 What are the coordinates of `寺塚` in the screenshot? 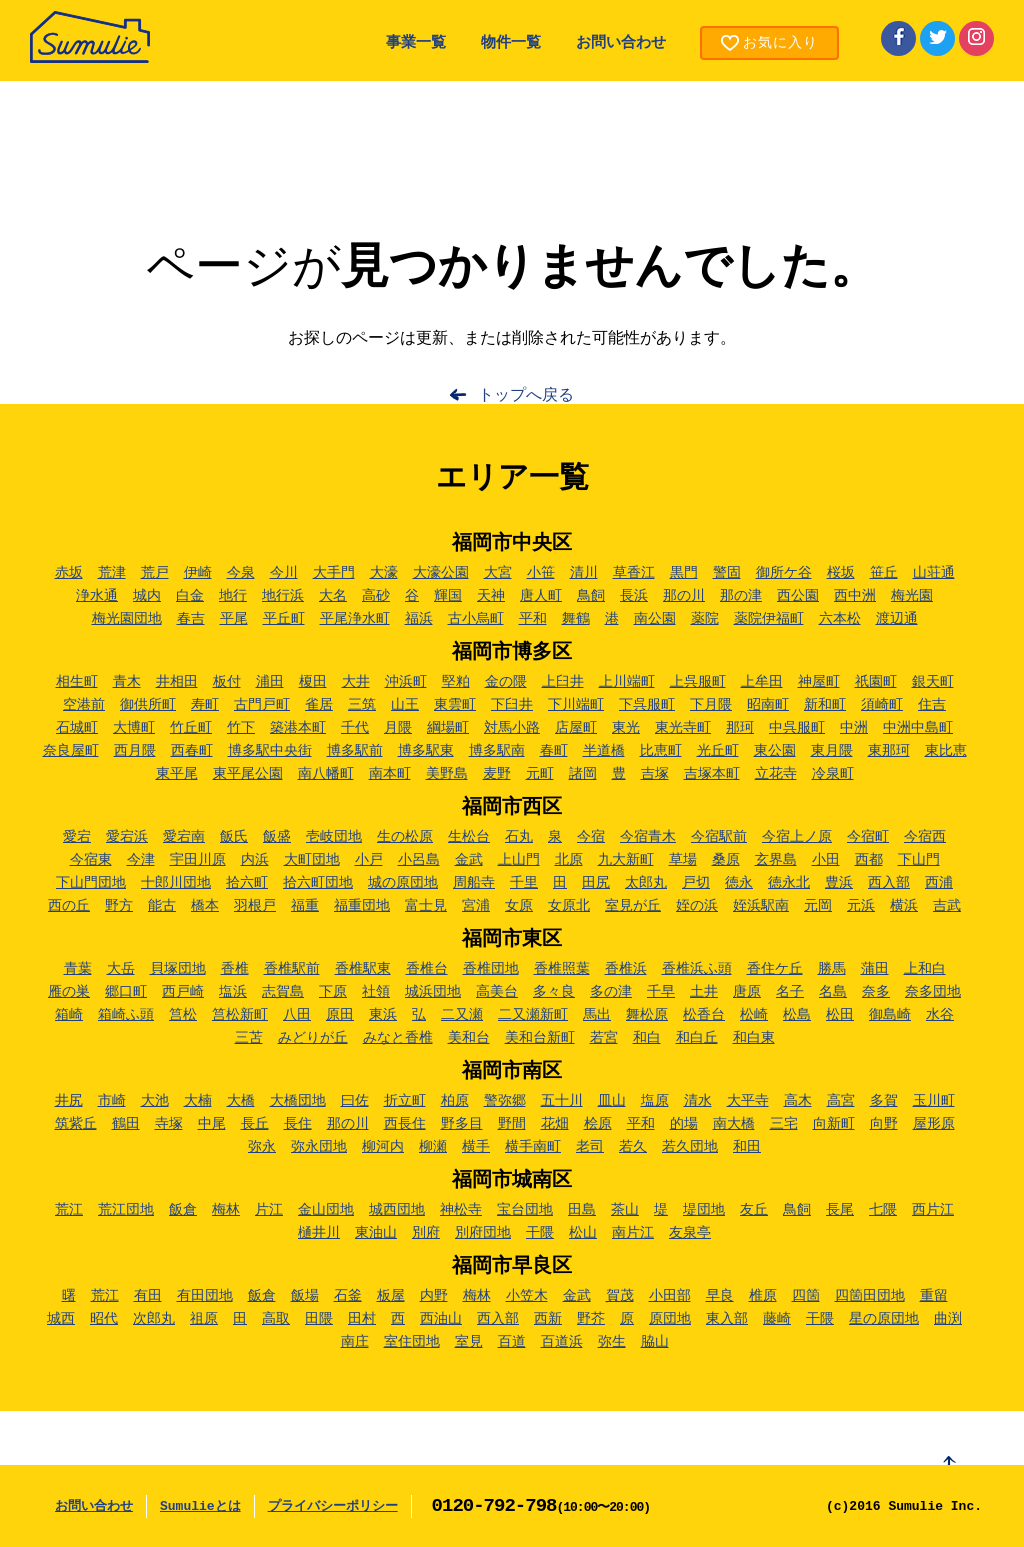 It's located at (169, 1124).